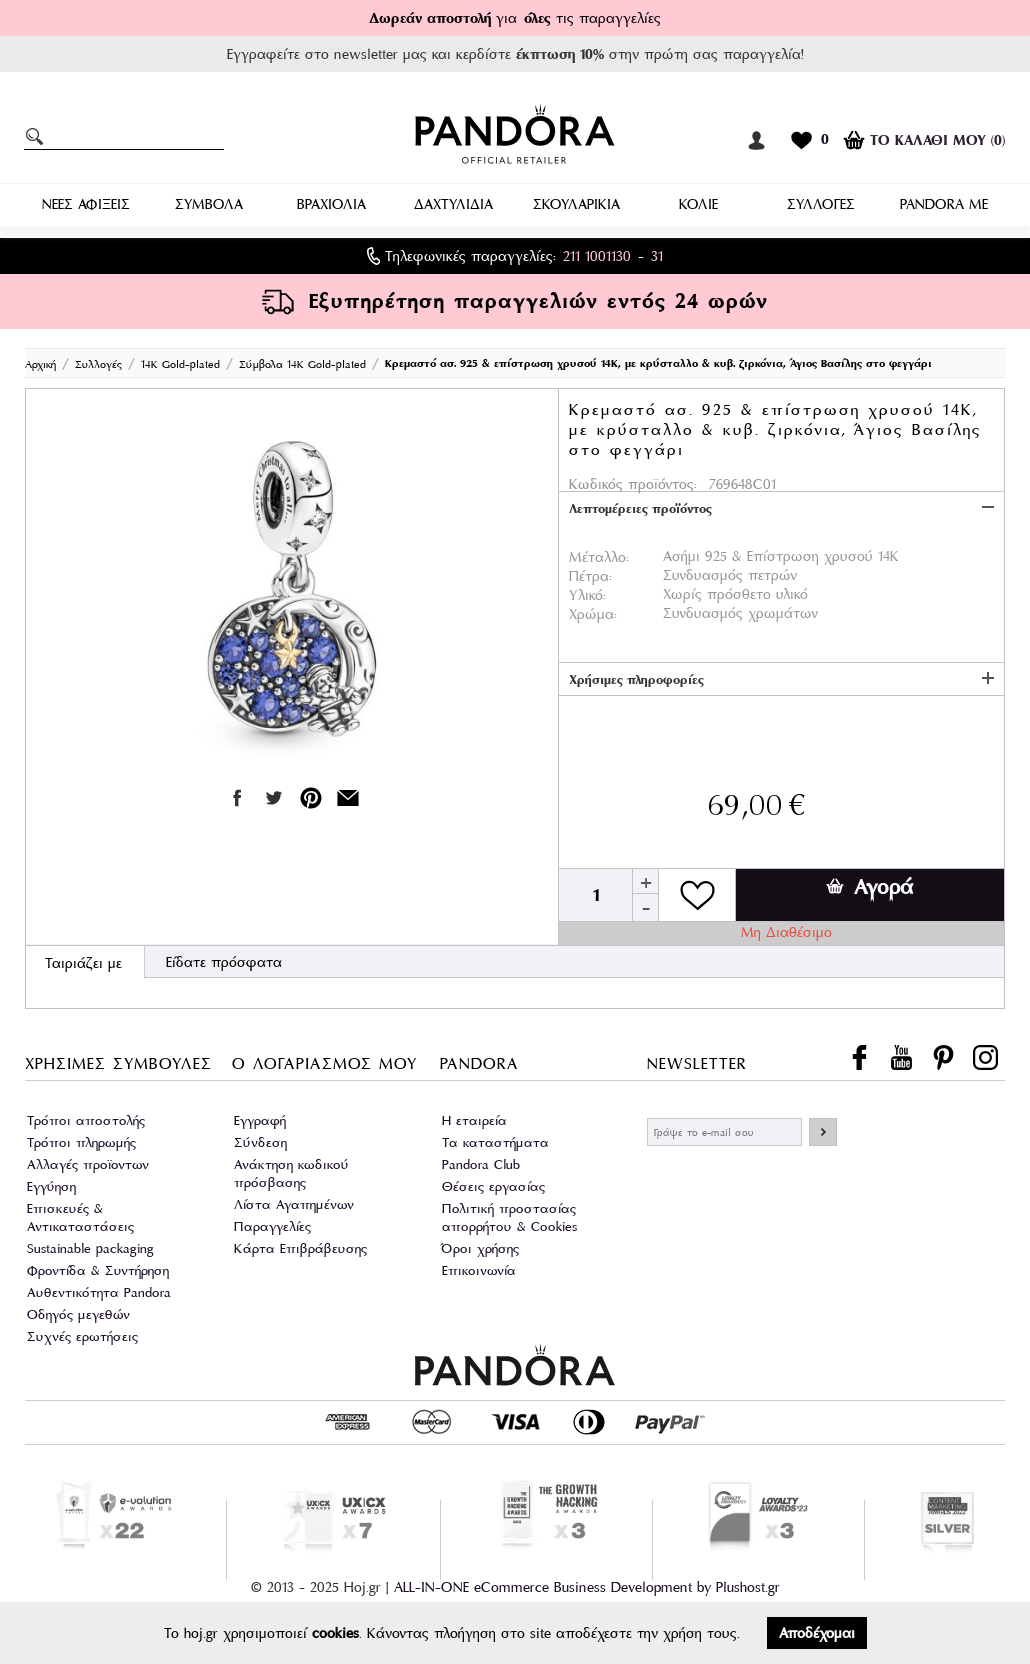 This screenshot has height=1664, width=1030. Describe the element at coordinates (99, 1292) in the screenshot. I see `Αυθεντικότητα Pandora` at that location.